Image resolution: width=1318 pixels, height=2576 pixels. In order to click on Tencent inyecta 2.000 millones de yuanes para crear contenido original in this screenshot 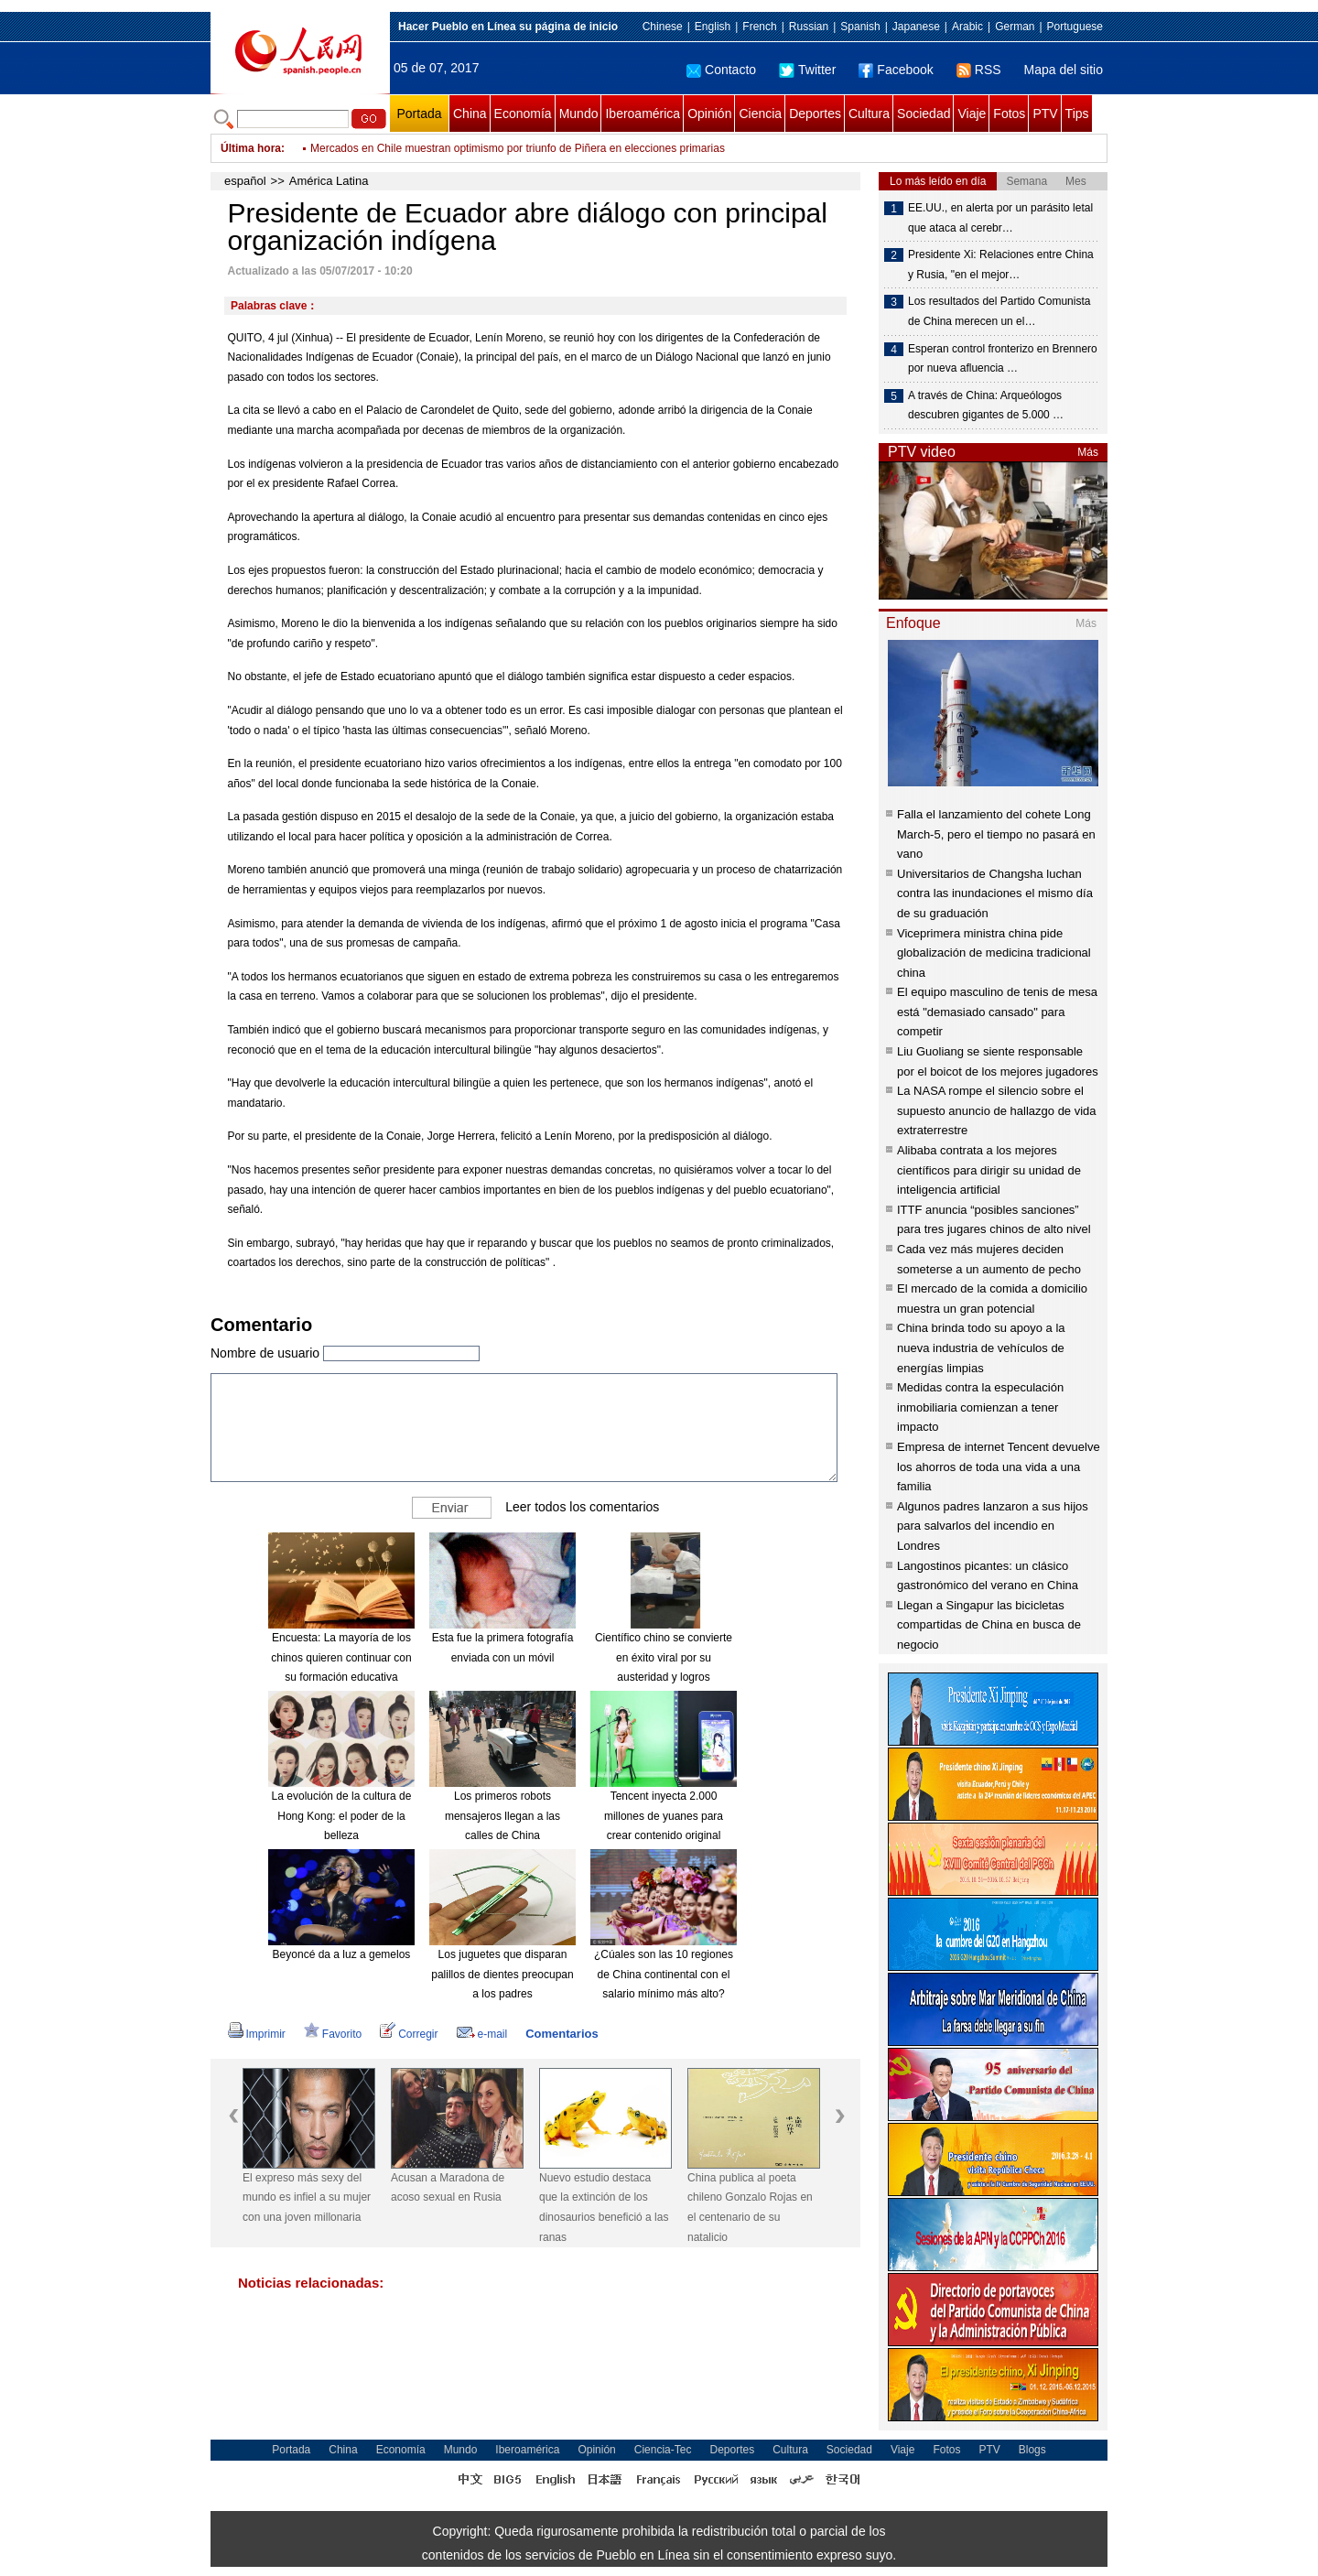, I will do `click(663, 1816)`.